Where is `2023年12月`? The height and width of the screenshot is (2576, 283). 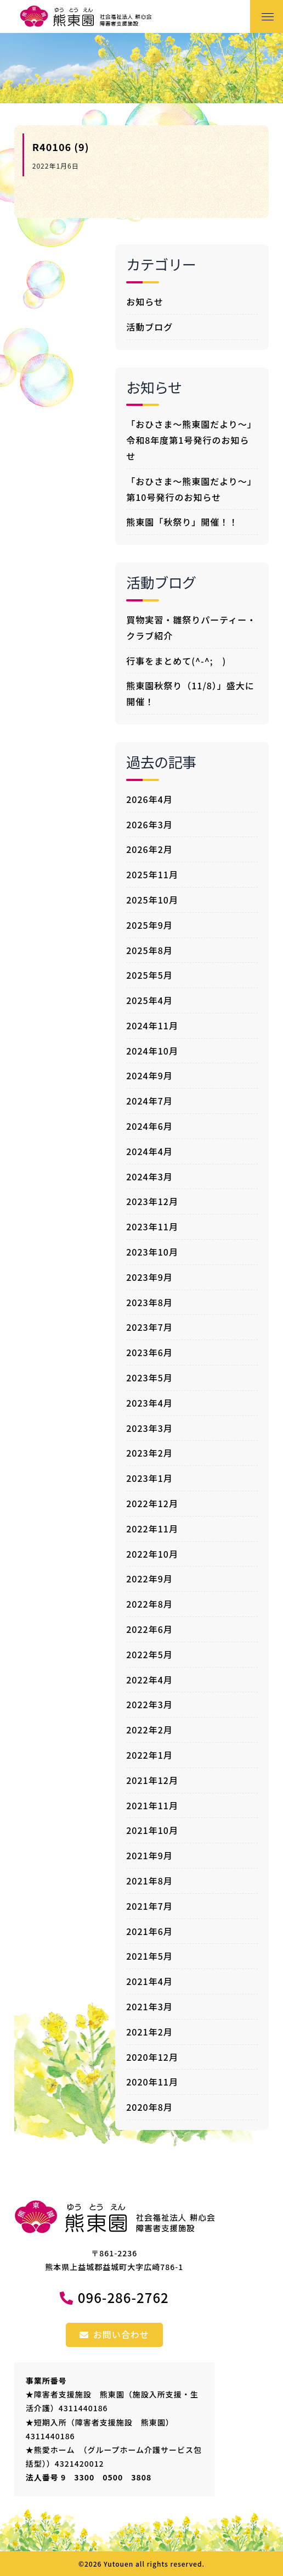
2023年12月 is located at coordinates (152, 1201).